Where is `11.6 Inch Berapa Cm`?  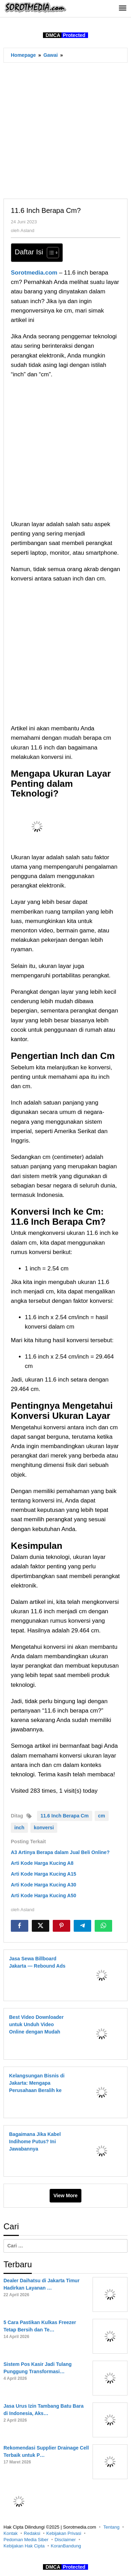 11.6 Inch Berapa Cm is located at coordinates (65, 1815).